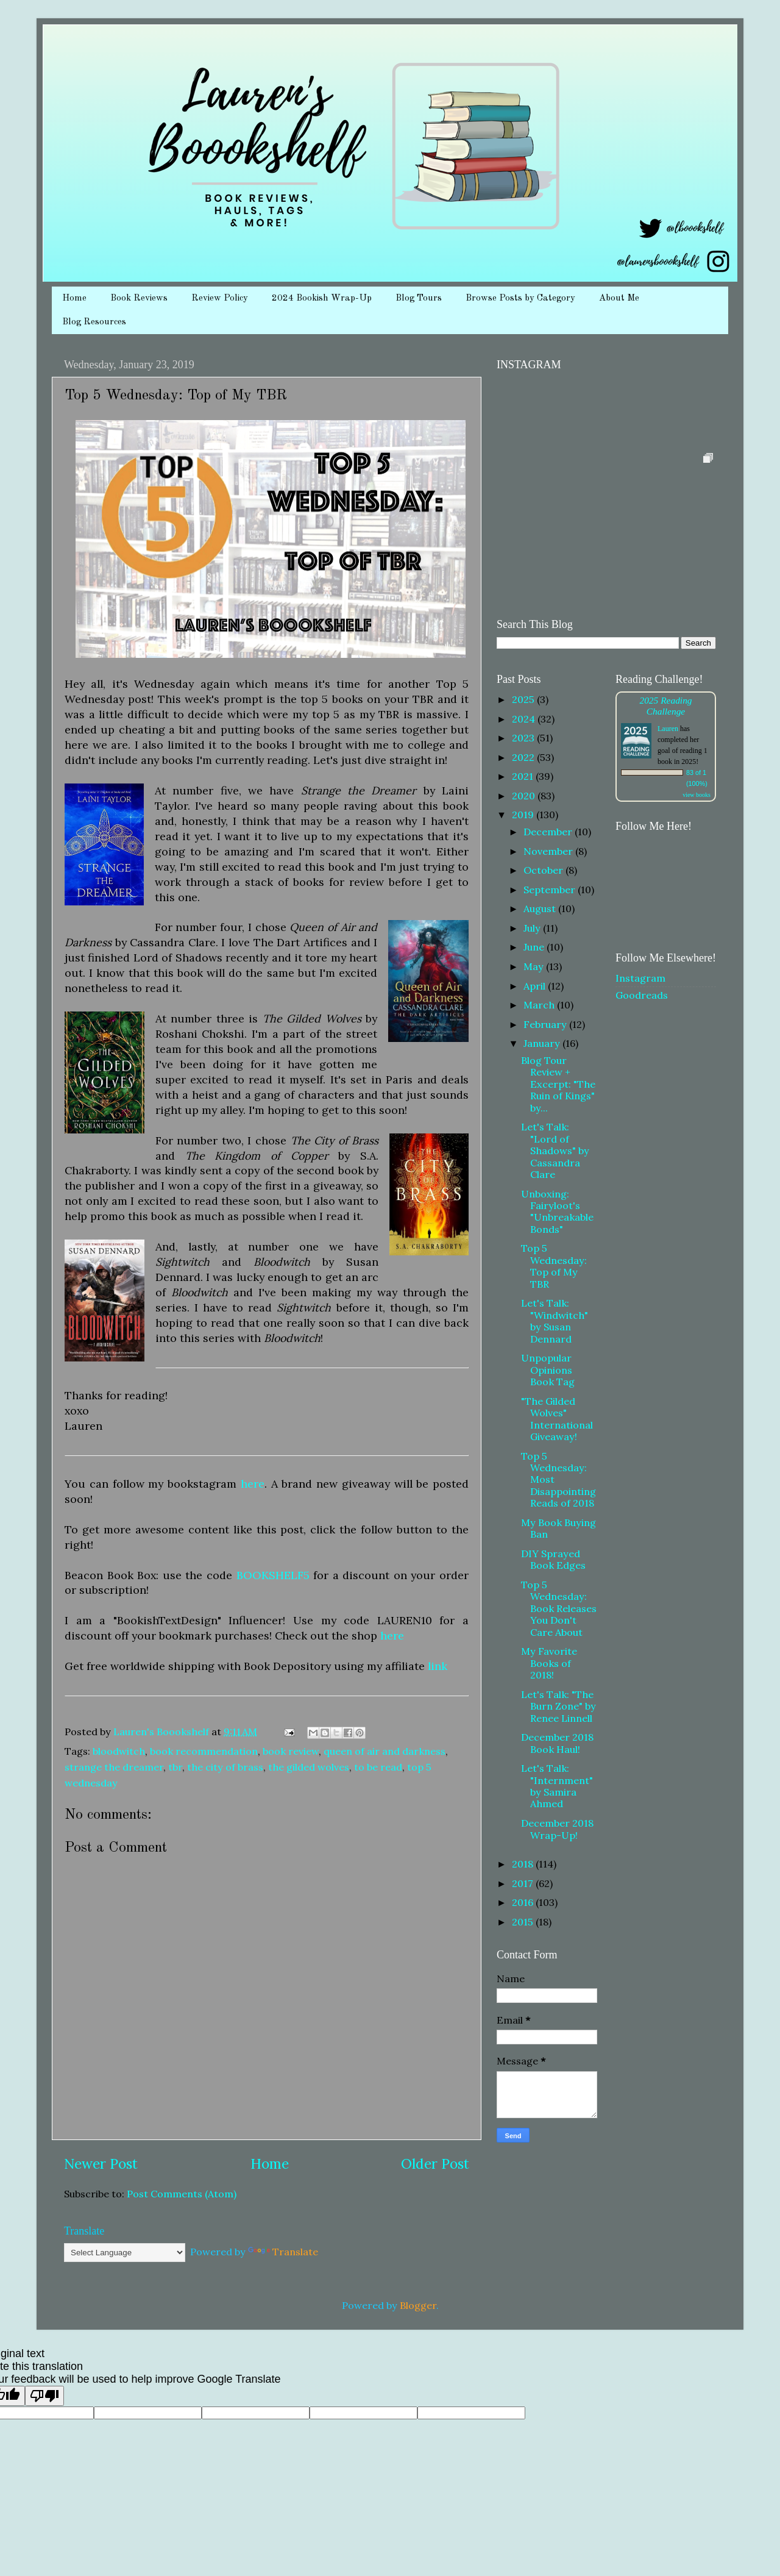  I want to click on November, so click(549, 851).